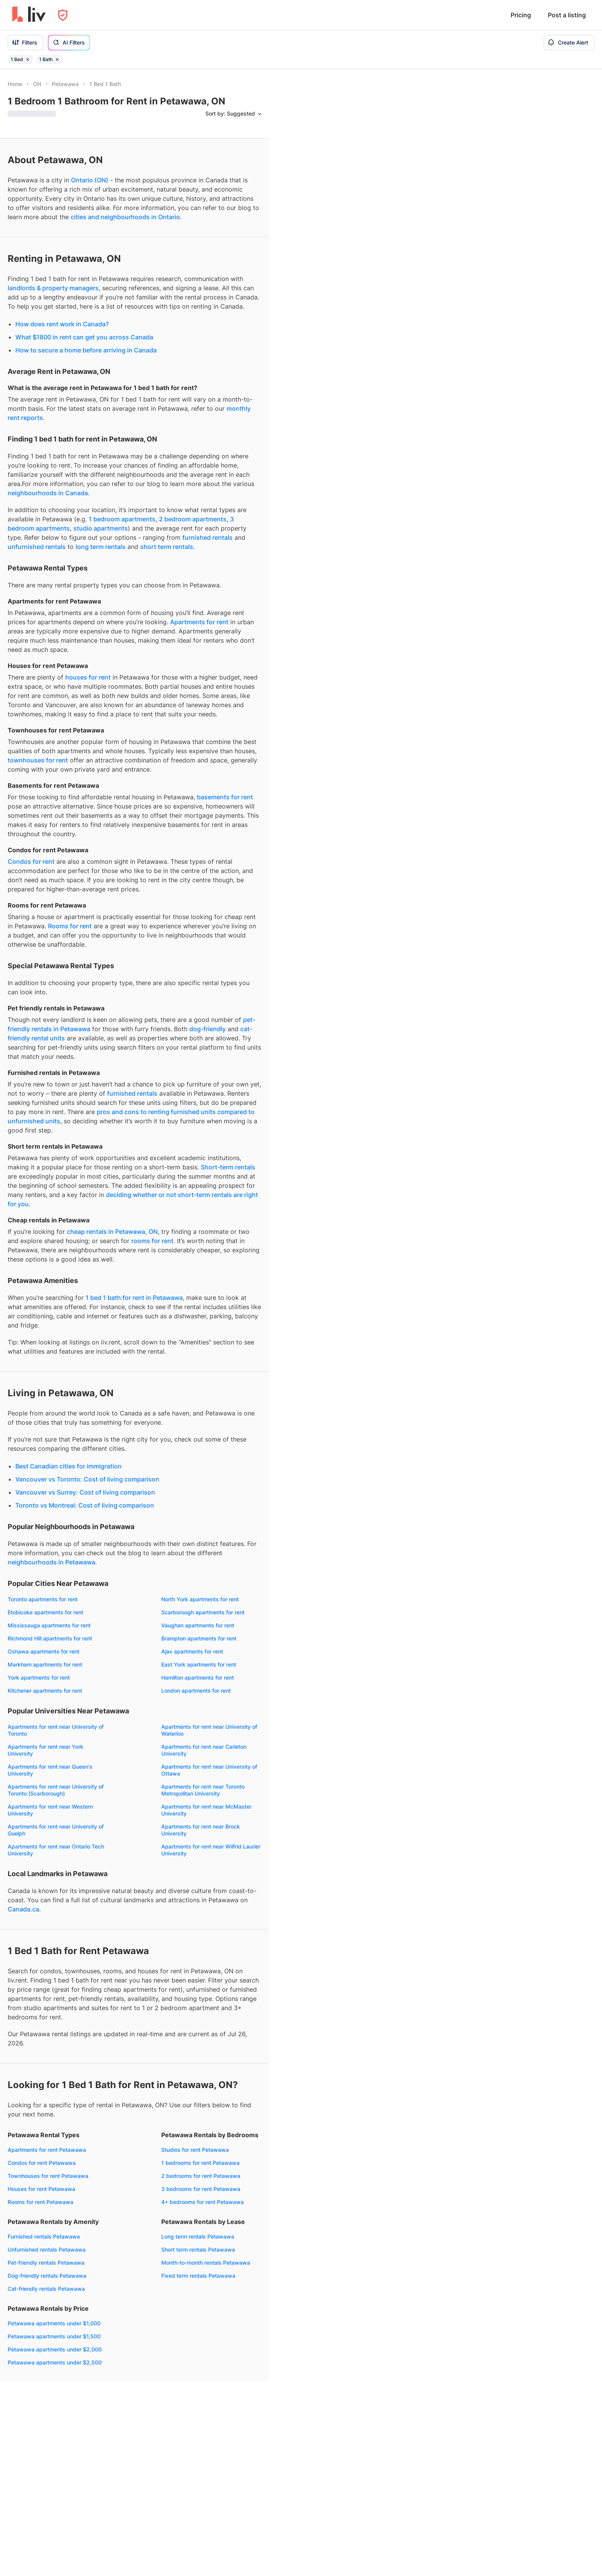 The image size is (602, 2576). I want to click on Canada.ca, so click(23, 1909).